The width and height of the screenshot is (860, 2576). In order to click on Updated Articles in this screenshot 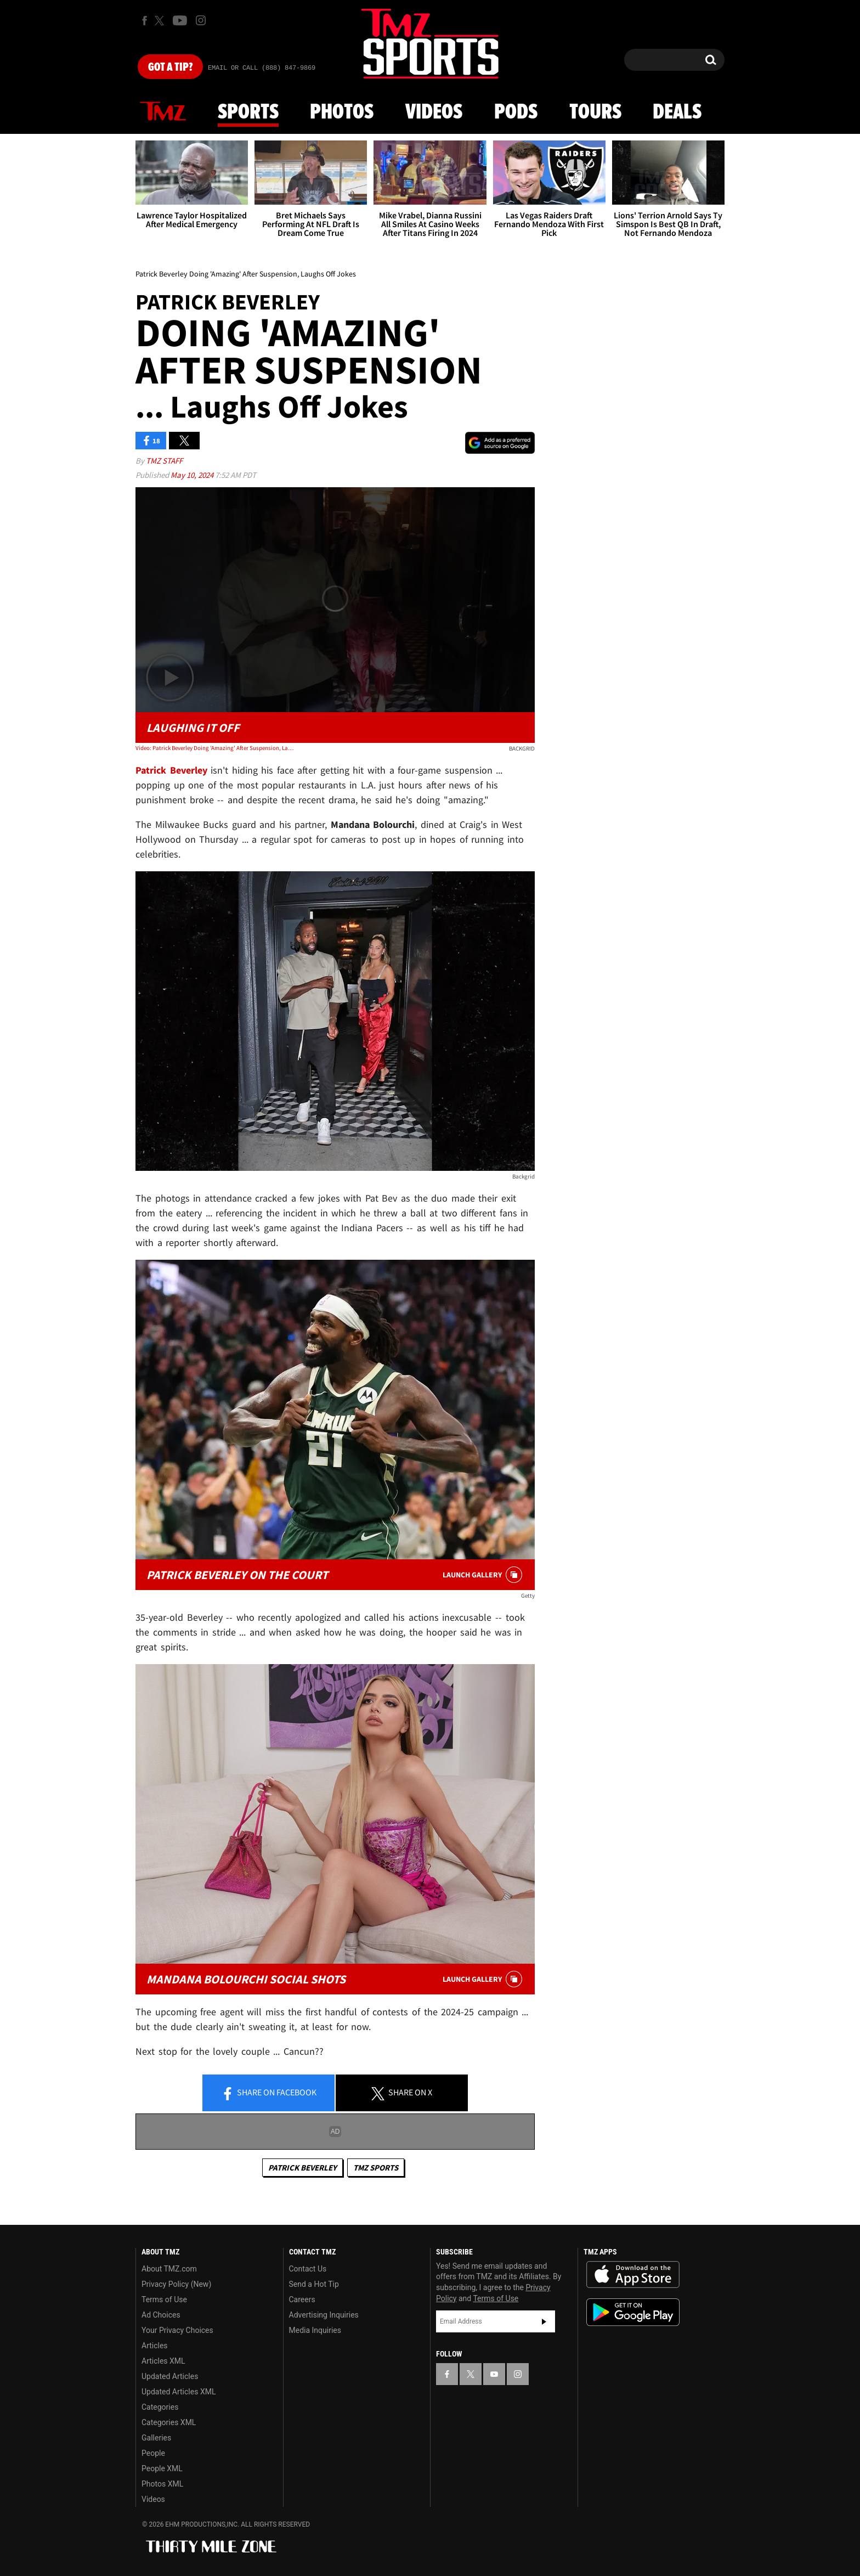, I will do `click(170, 2376)`.